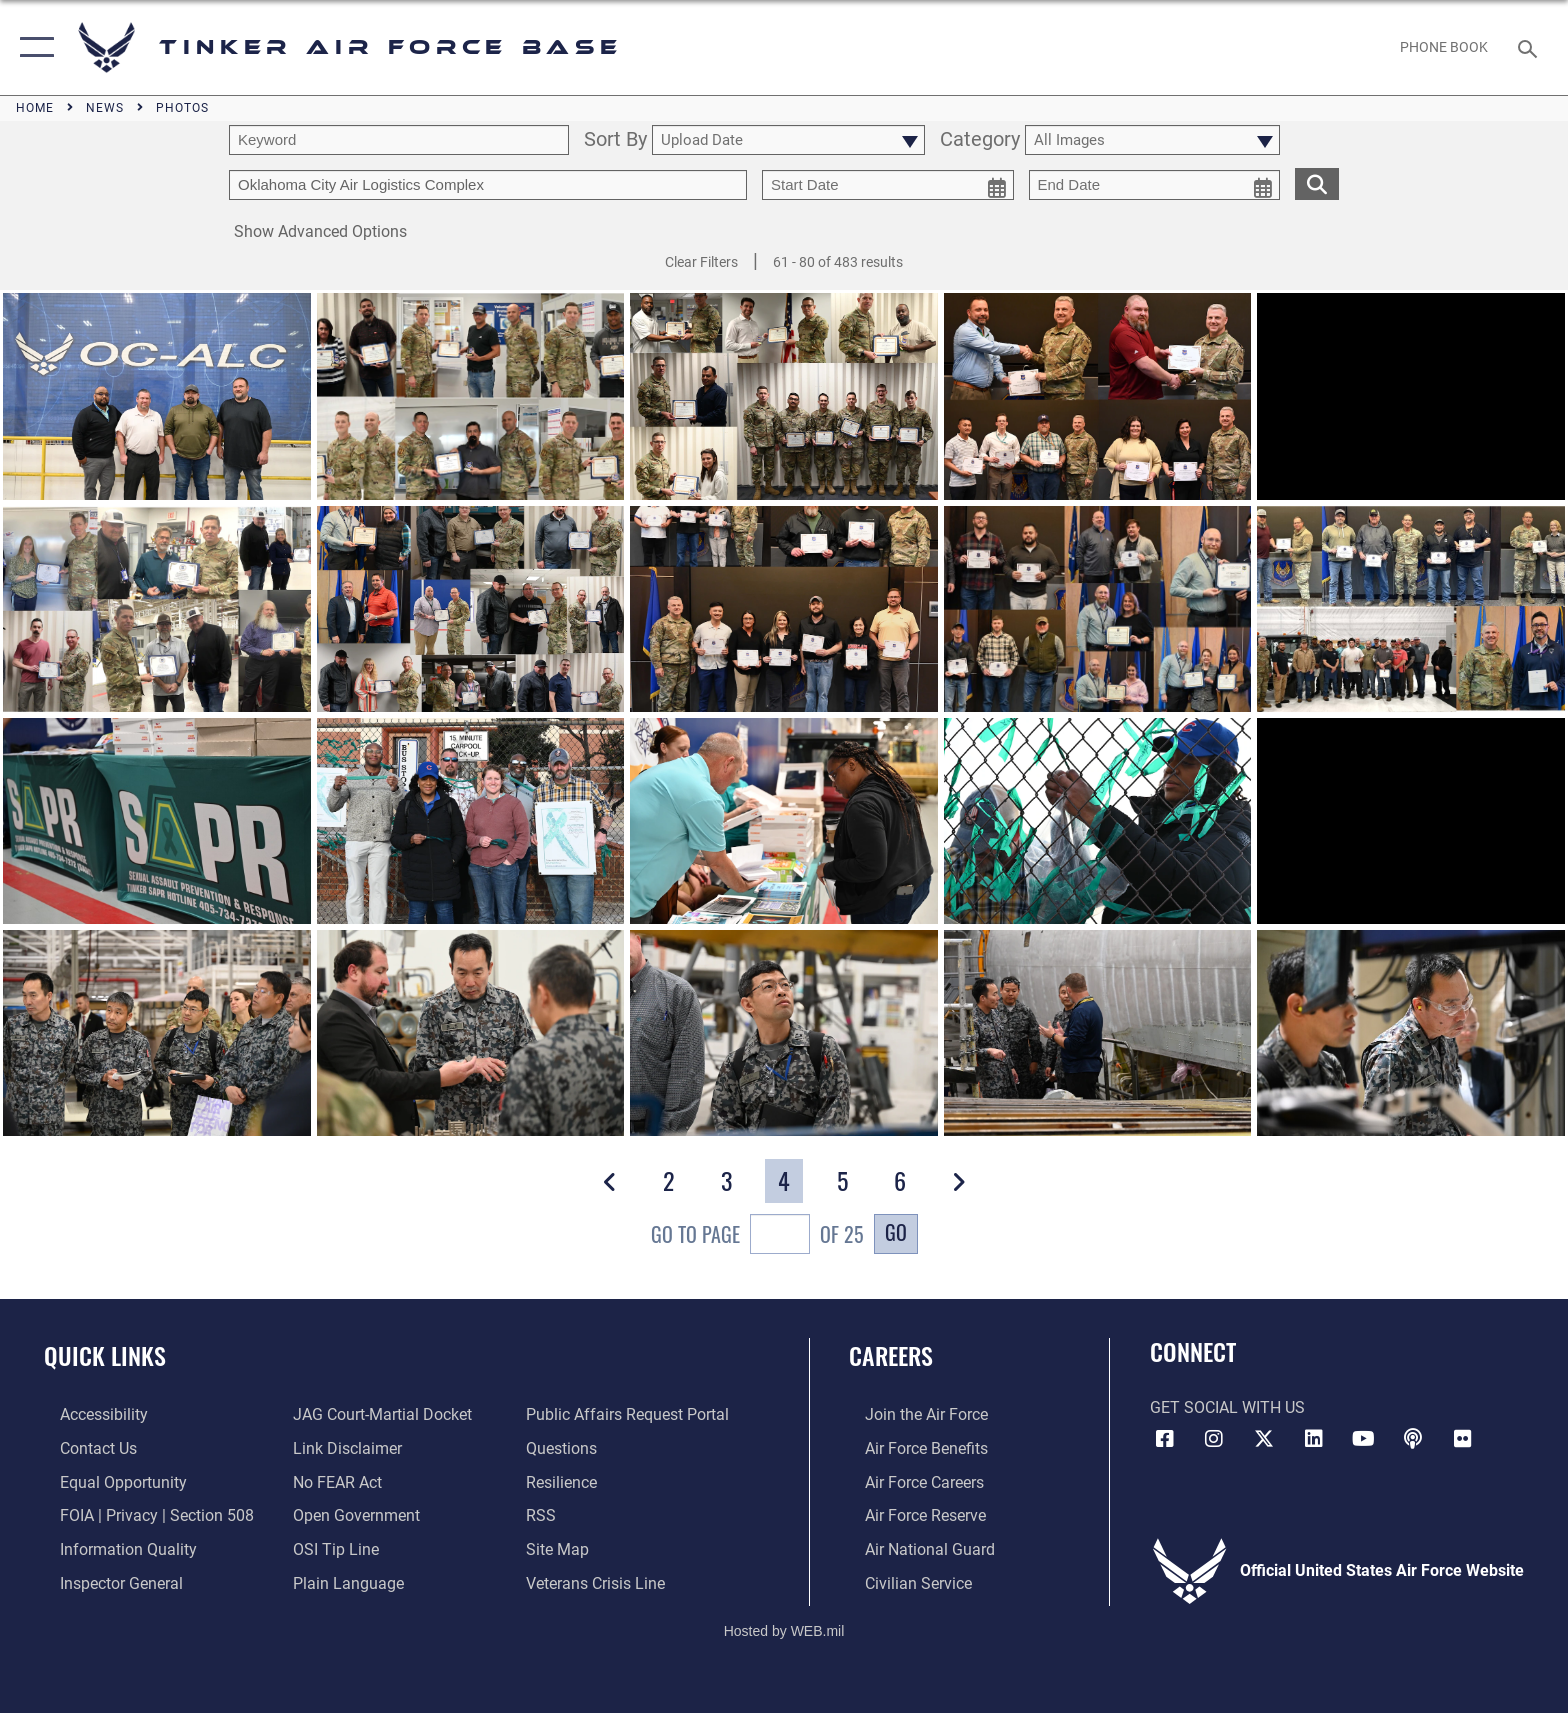 The image size is (1568, 1713). What do you see at coordinates (377, 1414) in the screenshot?
I see `[Link to JAG court-martial docket opens in a new window]` at bounding box center [377, 1414].